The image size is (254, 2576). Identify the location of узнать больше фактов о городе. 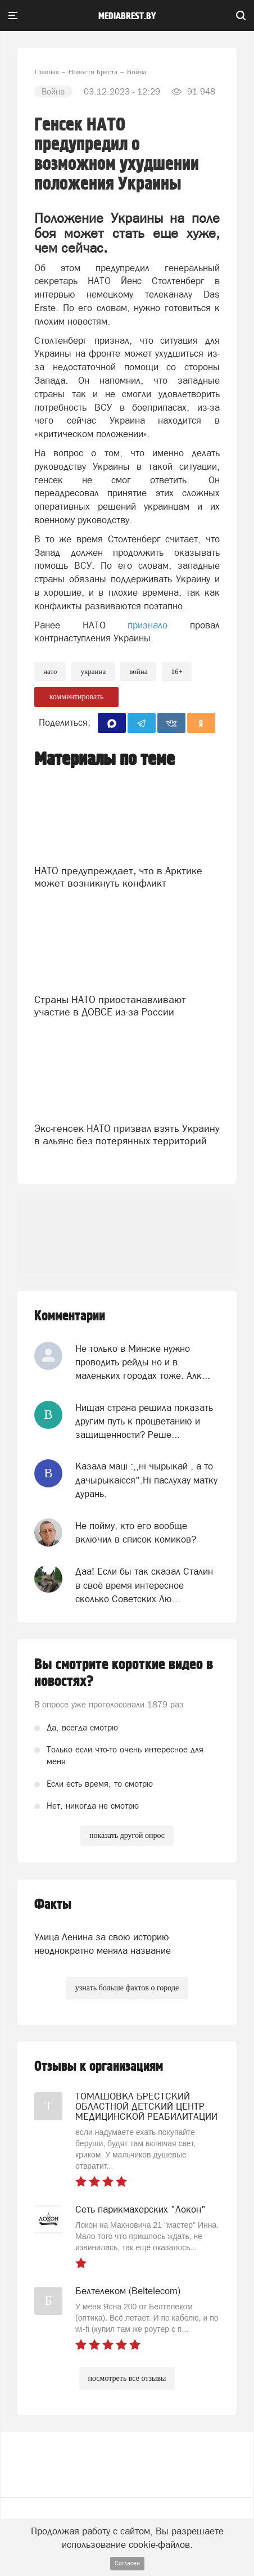
(127, 1988).